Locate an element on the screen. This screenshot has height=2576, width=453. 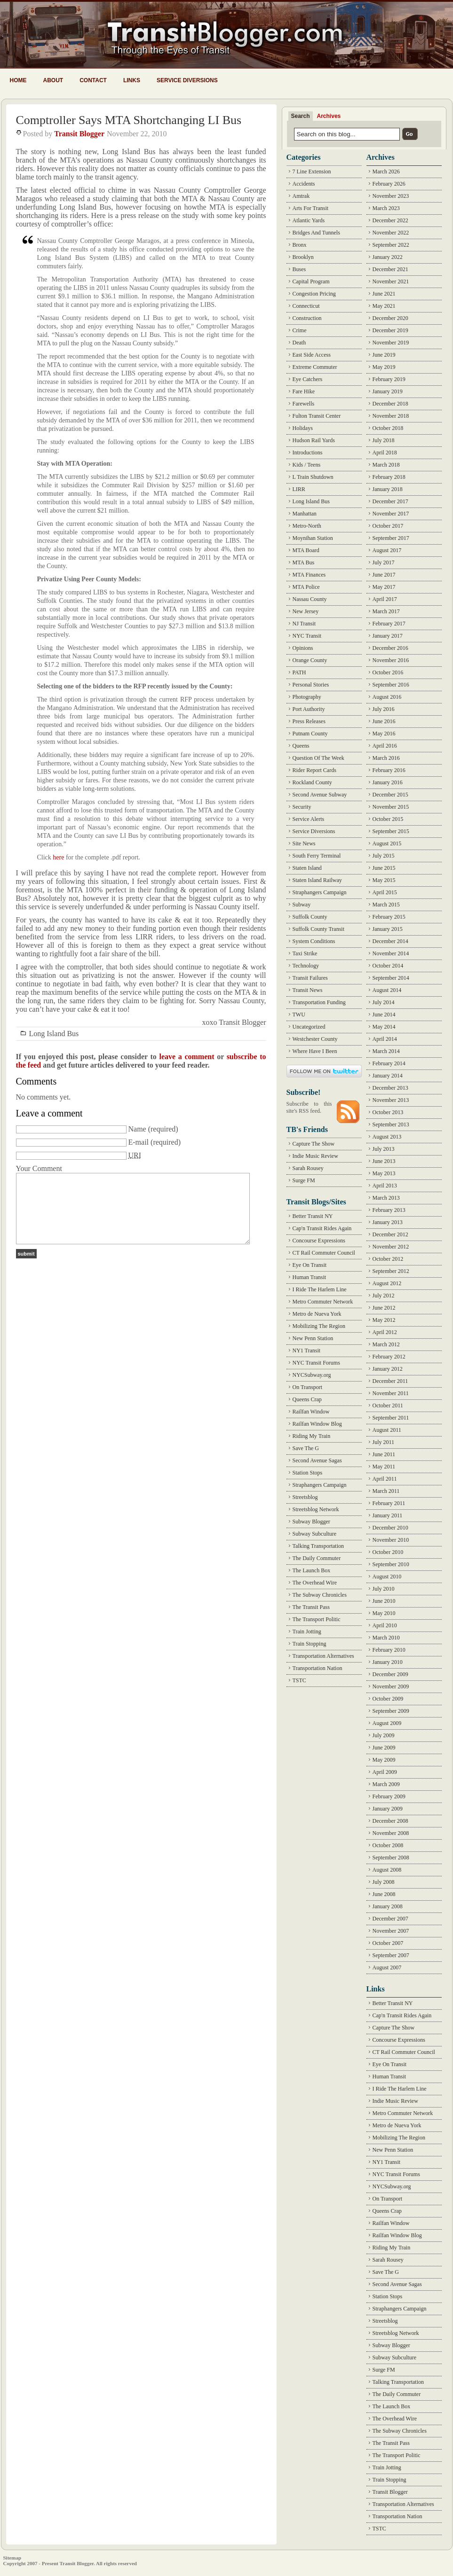
MTA Police is located at coordinates (306, 587).